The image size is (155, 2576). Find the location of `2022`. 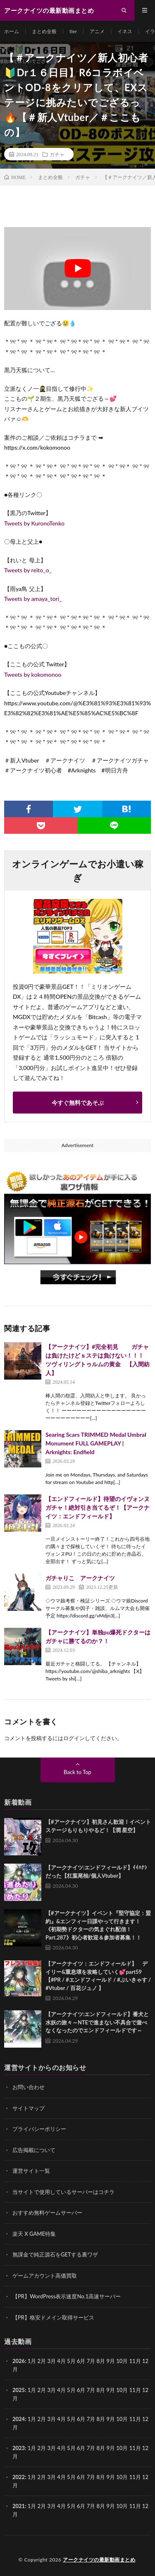

2022 is located at coordinates (18, 2477).